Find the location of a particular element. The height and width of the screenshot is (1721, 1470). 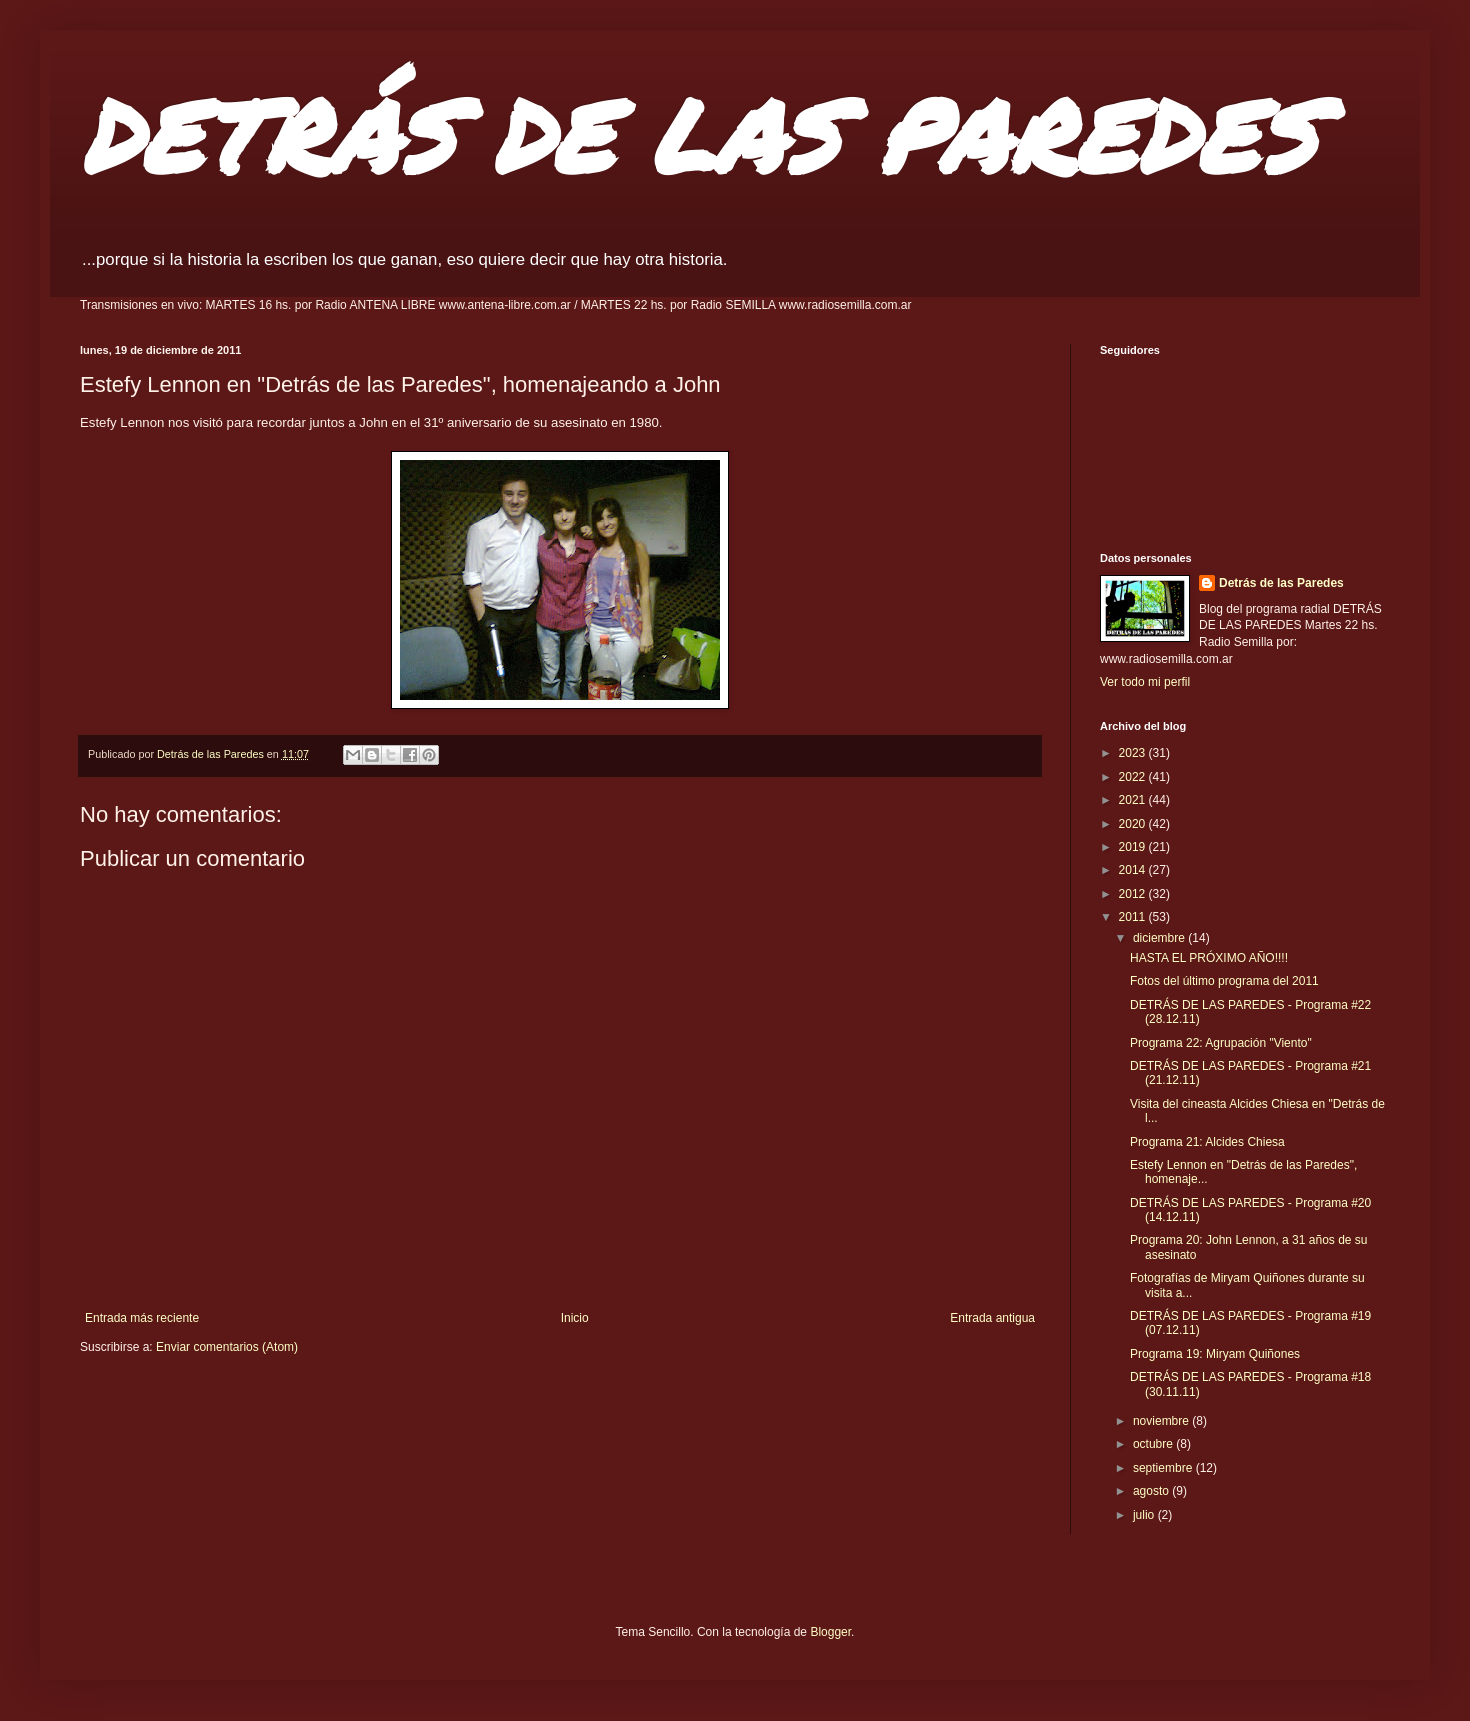

Fotos del último programa del 2011 is located at coordinates (1224, 981).